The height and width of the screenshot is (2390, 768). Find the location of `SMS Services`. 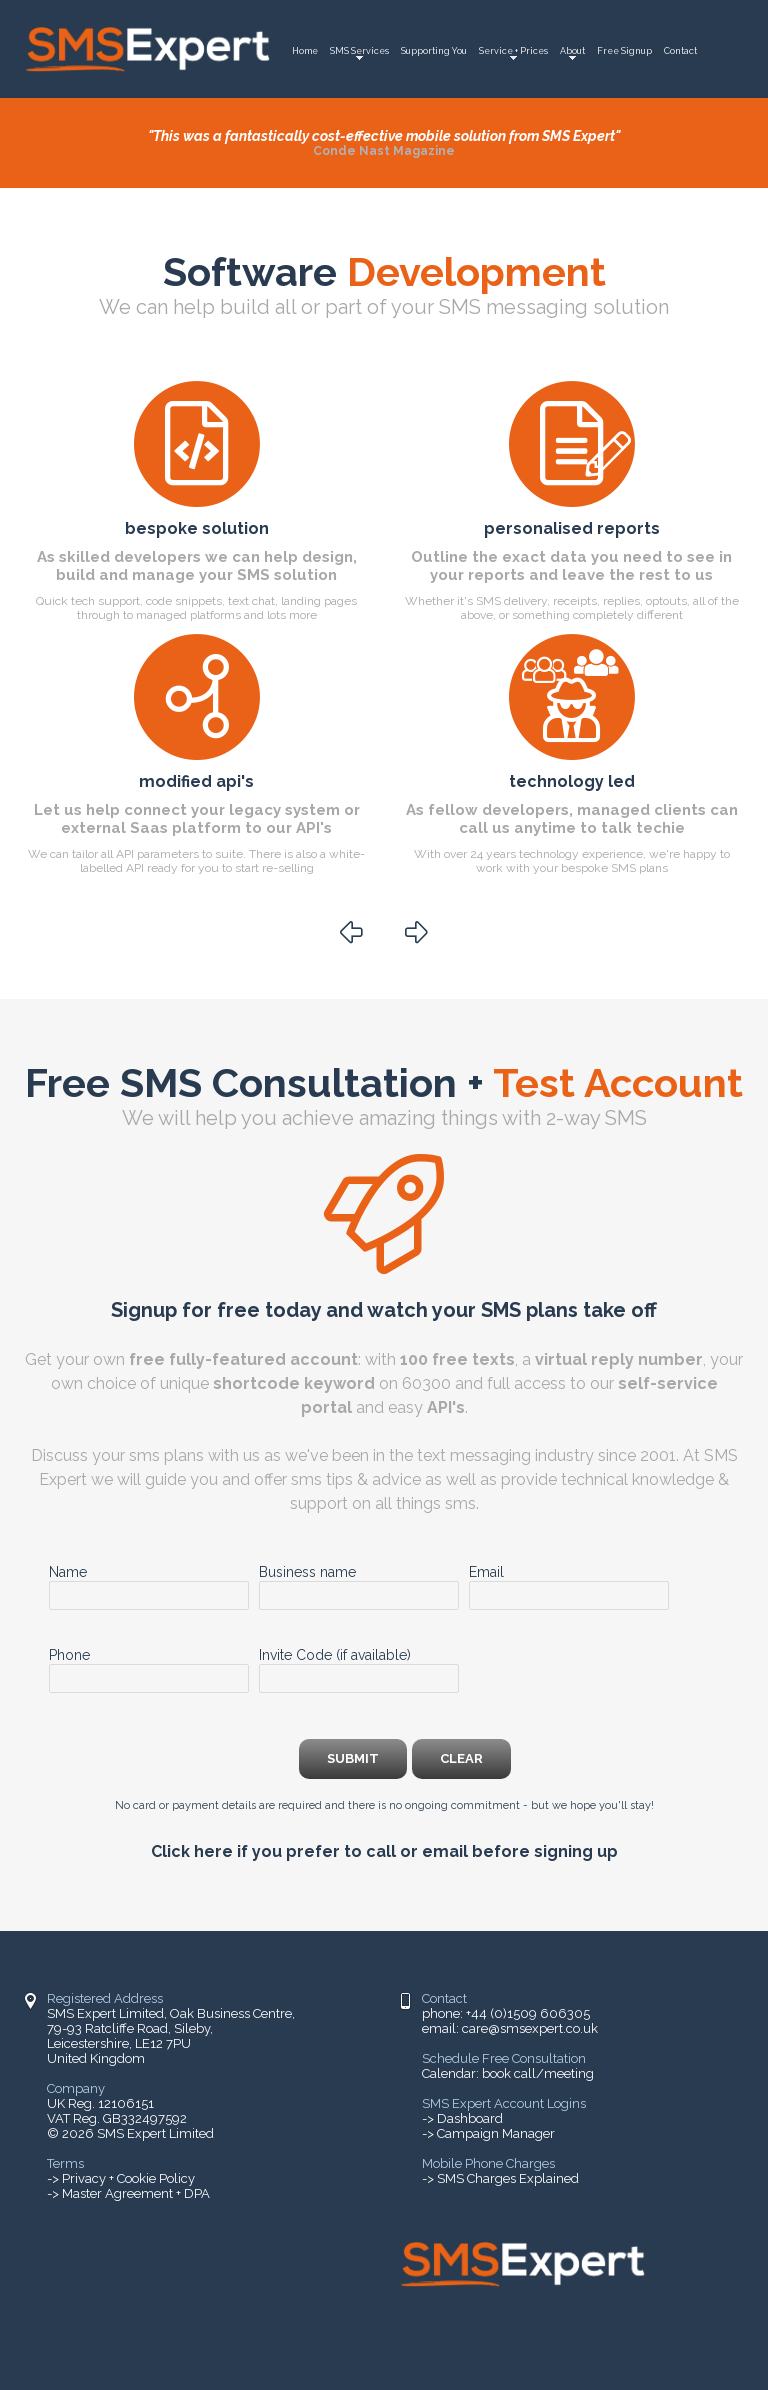

SMS Services is located at coordinates (359, 51).